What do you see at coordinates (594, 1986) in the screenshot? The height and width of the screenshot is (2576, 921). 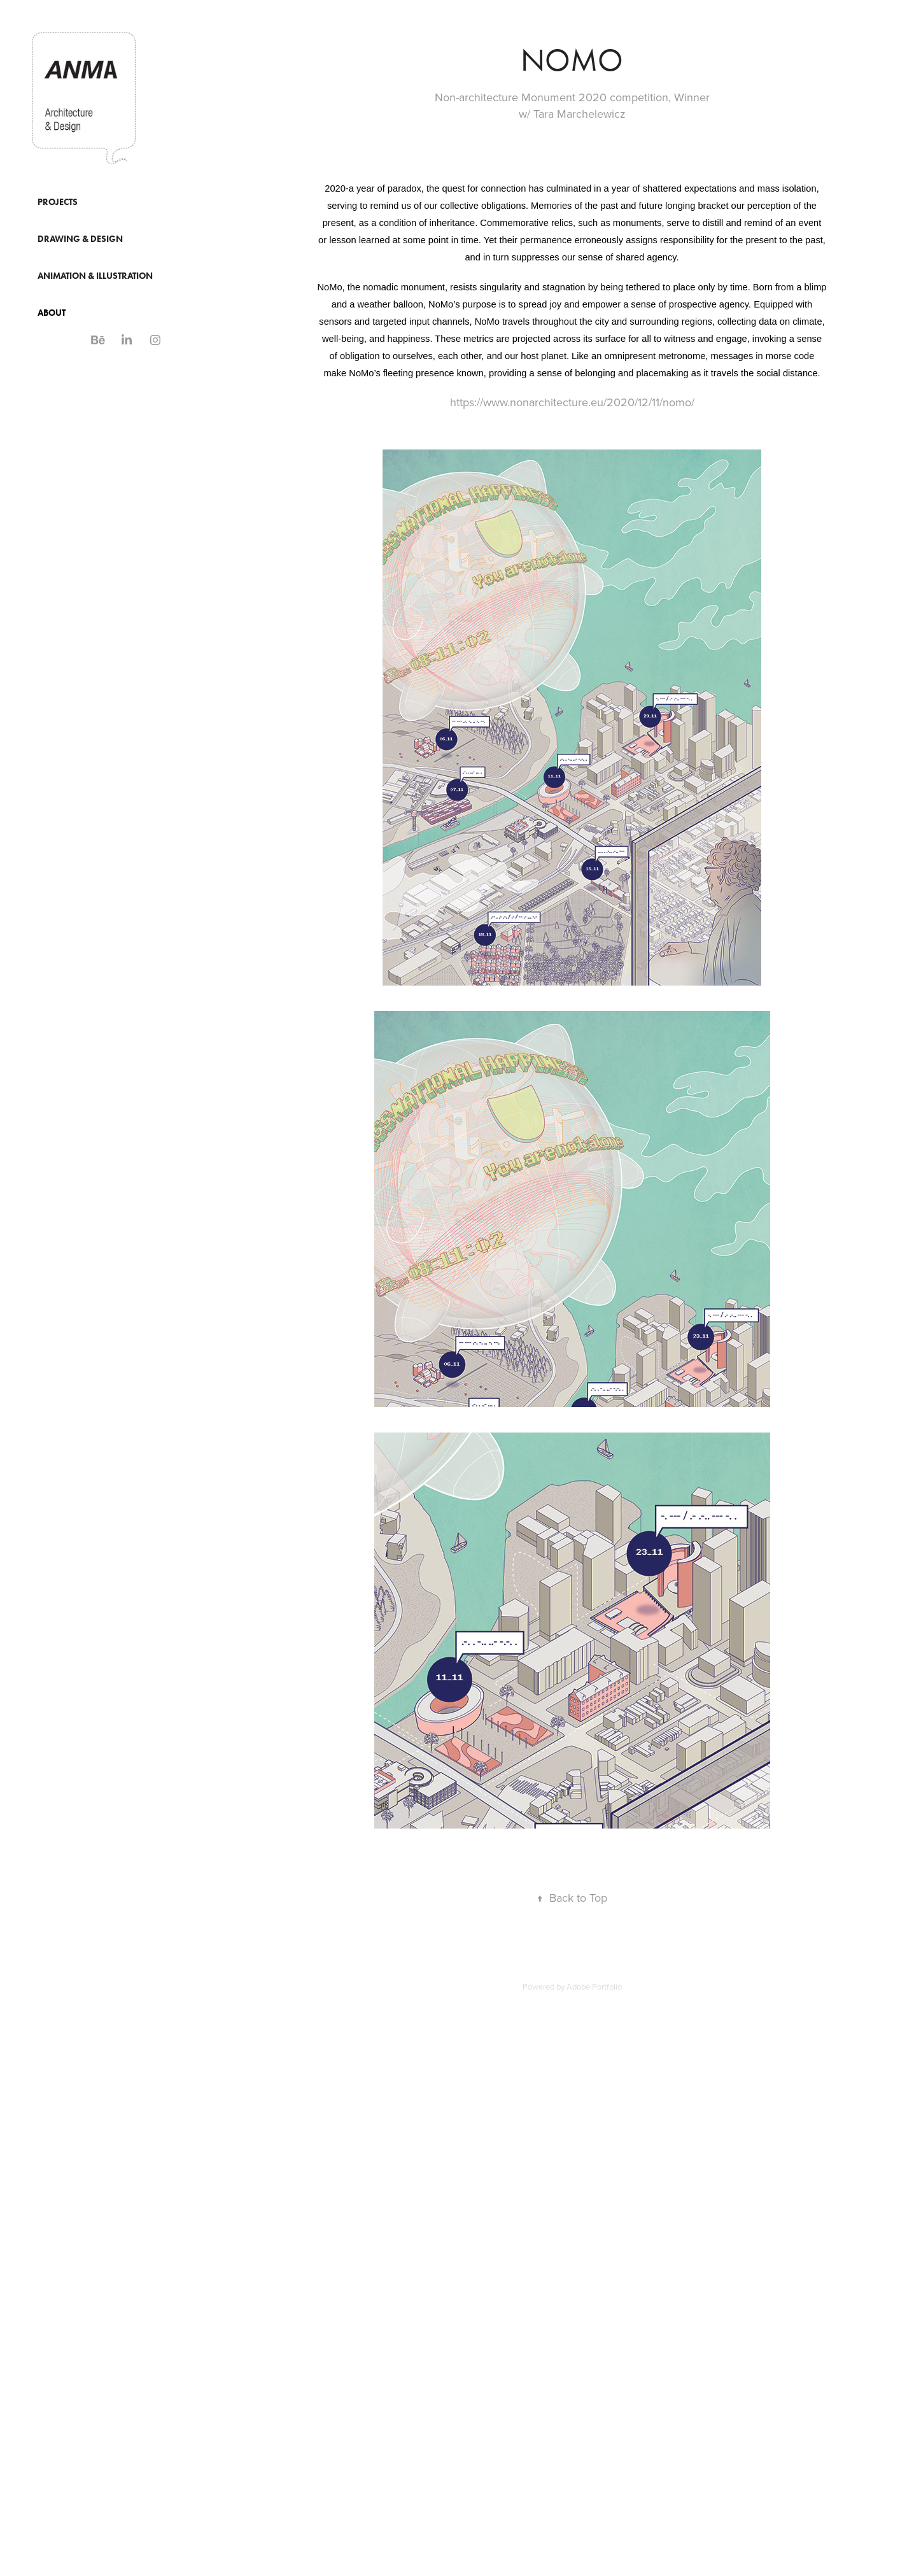 I see `Adobe Portfolio` at bounding box center [594, 1986].